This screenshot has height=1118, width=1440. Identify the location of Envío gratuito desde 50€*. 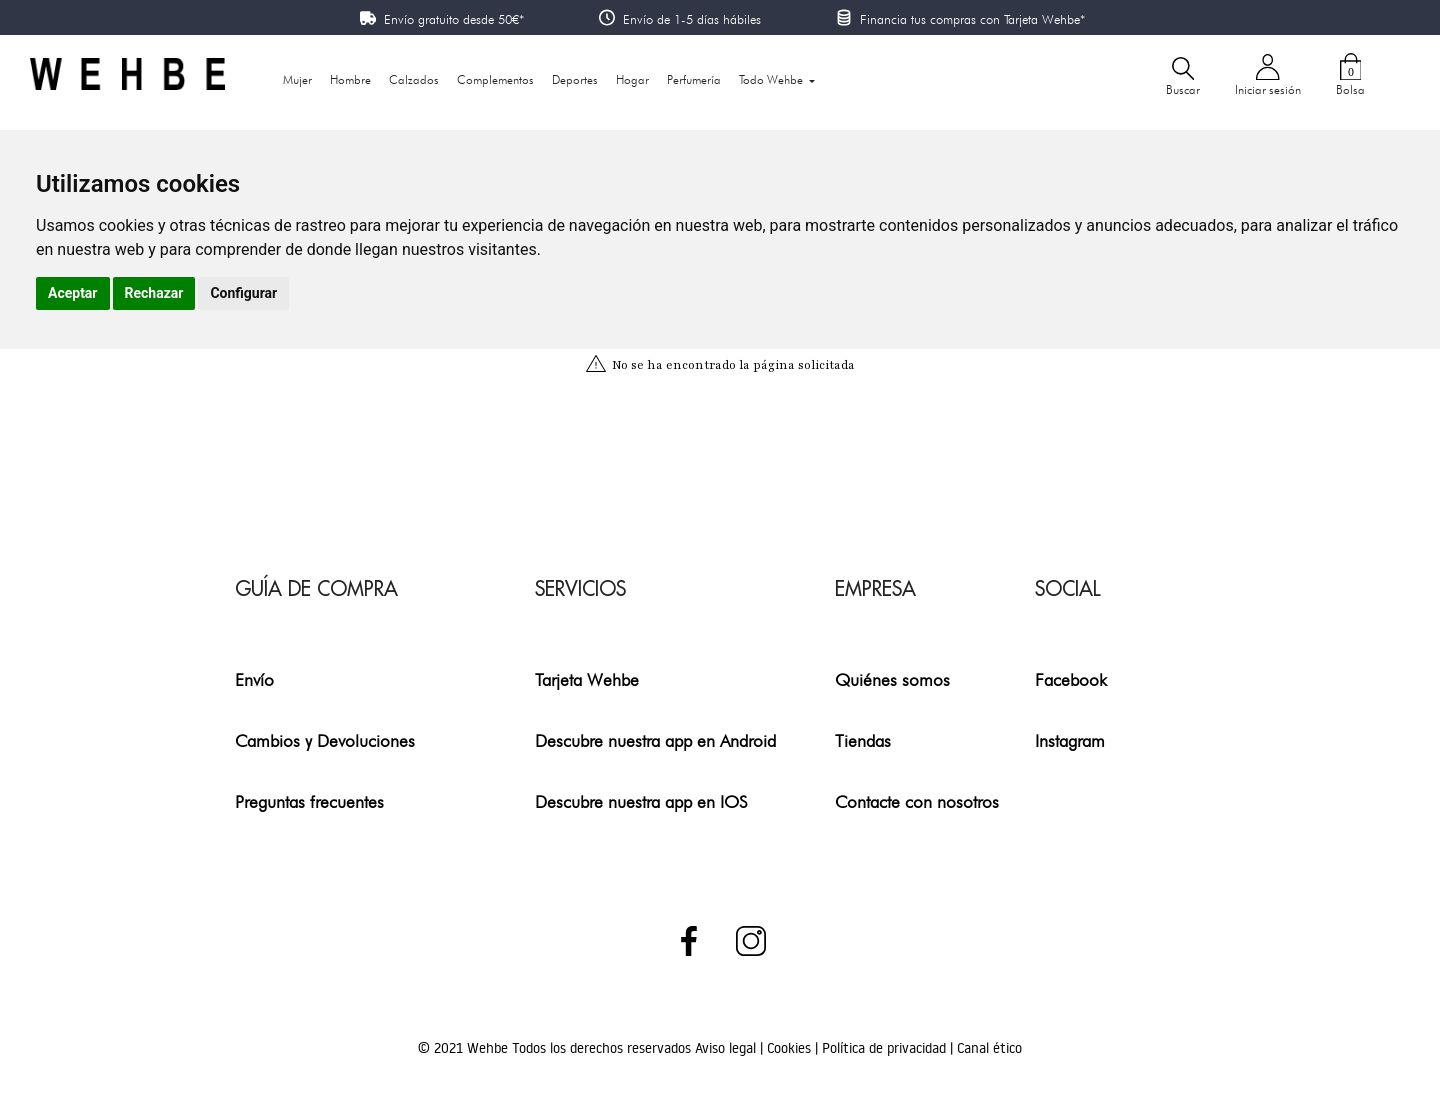
(454, 19).